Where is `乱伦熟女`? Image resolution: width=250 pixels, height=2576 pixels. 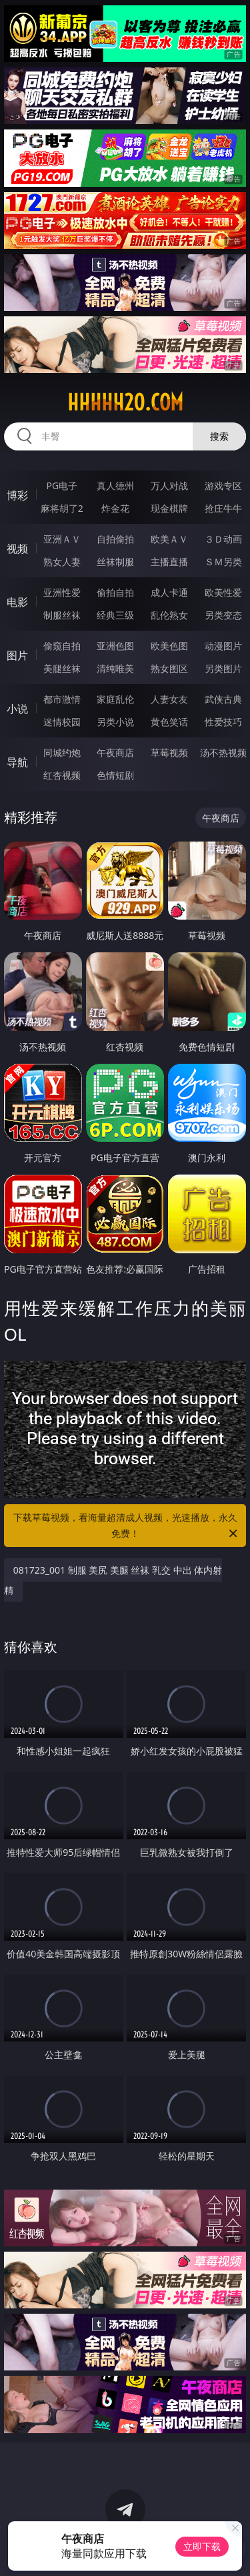 乱伦熟女 is located at coordinates (169, 615).